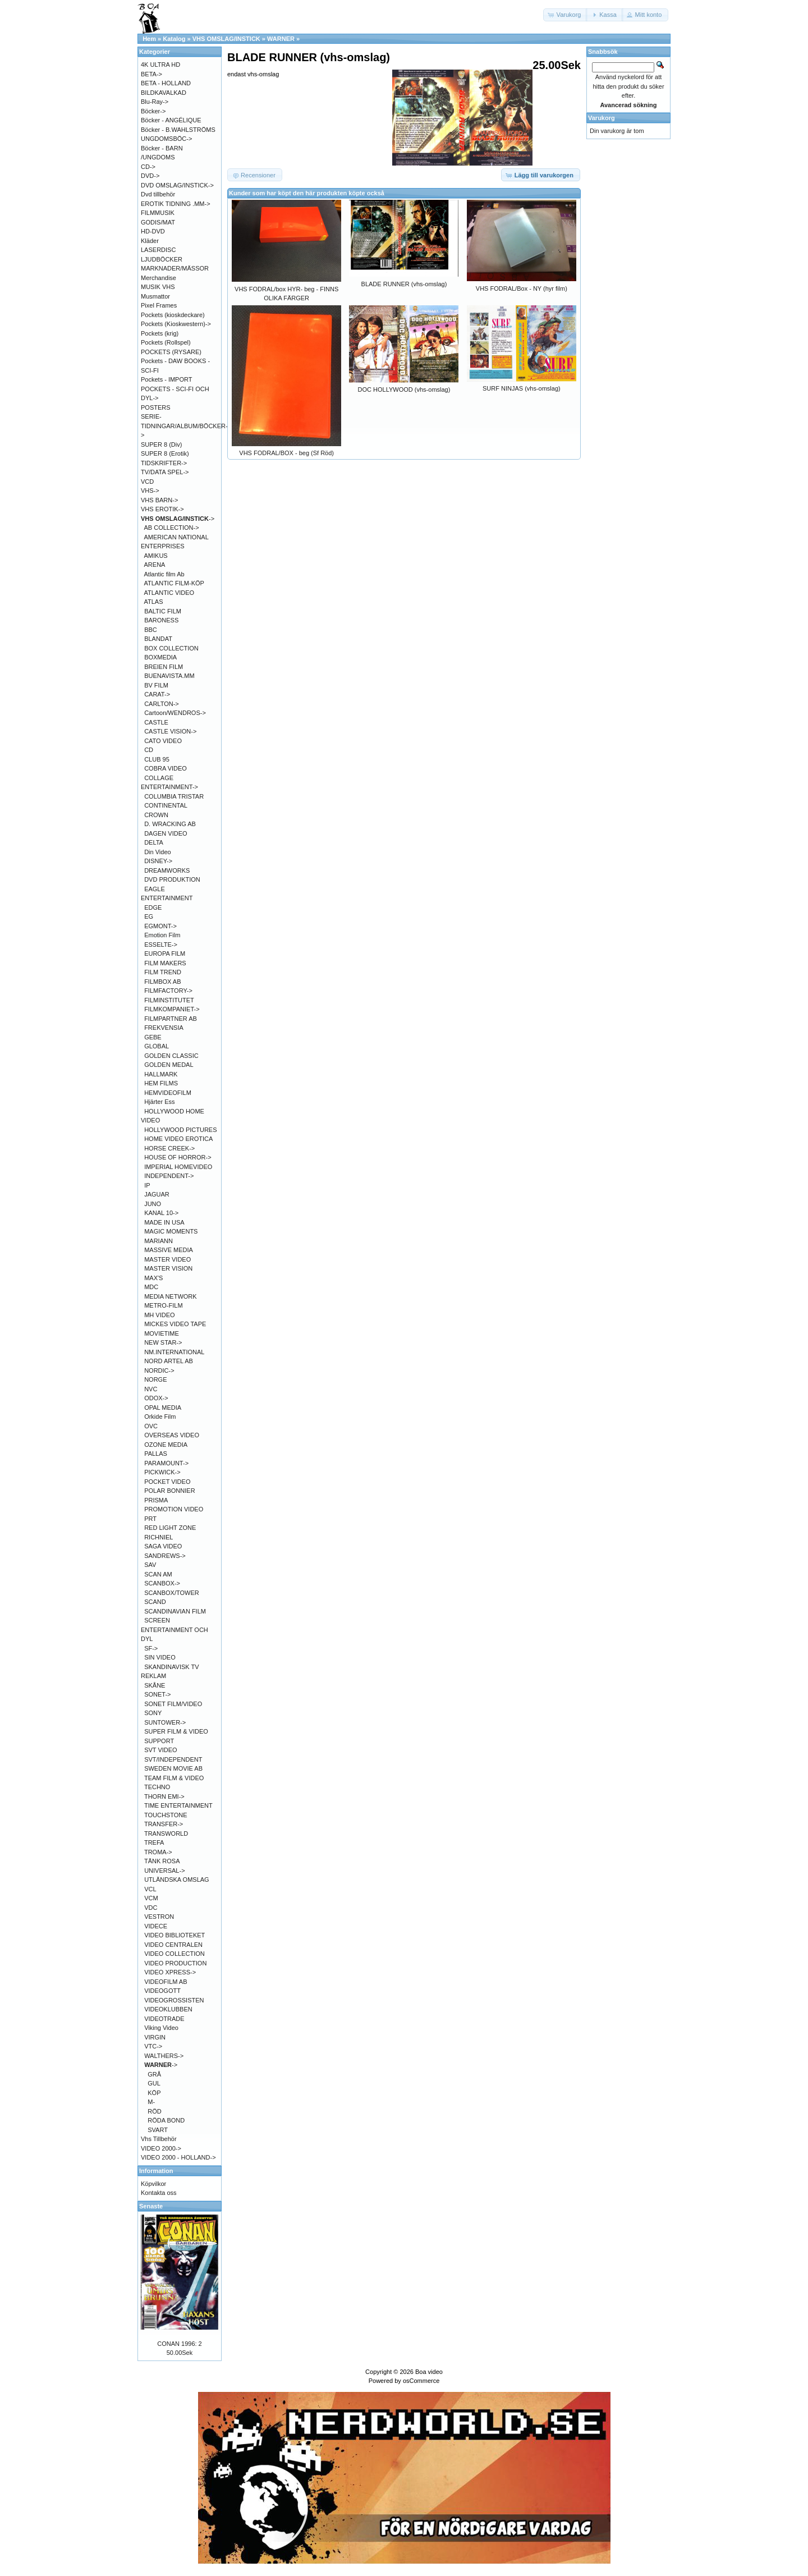  Describe the element at coordinates (160, 657) in the screenshot. I see `BOXMEDIA` at that location.